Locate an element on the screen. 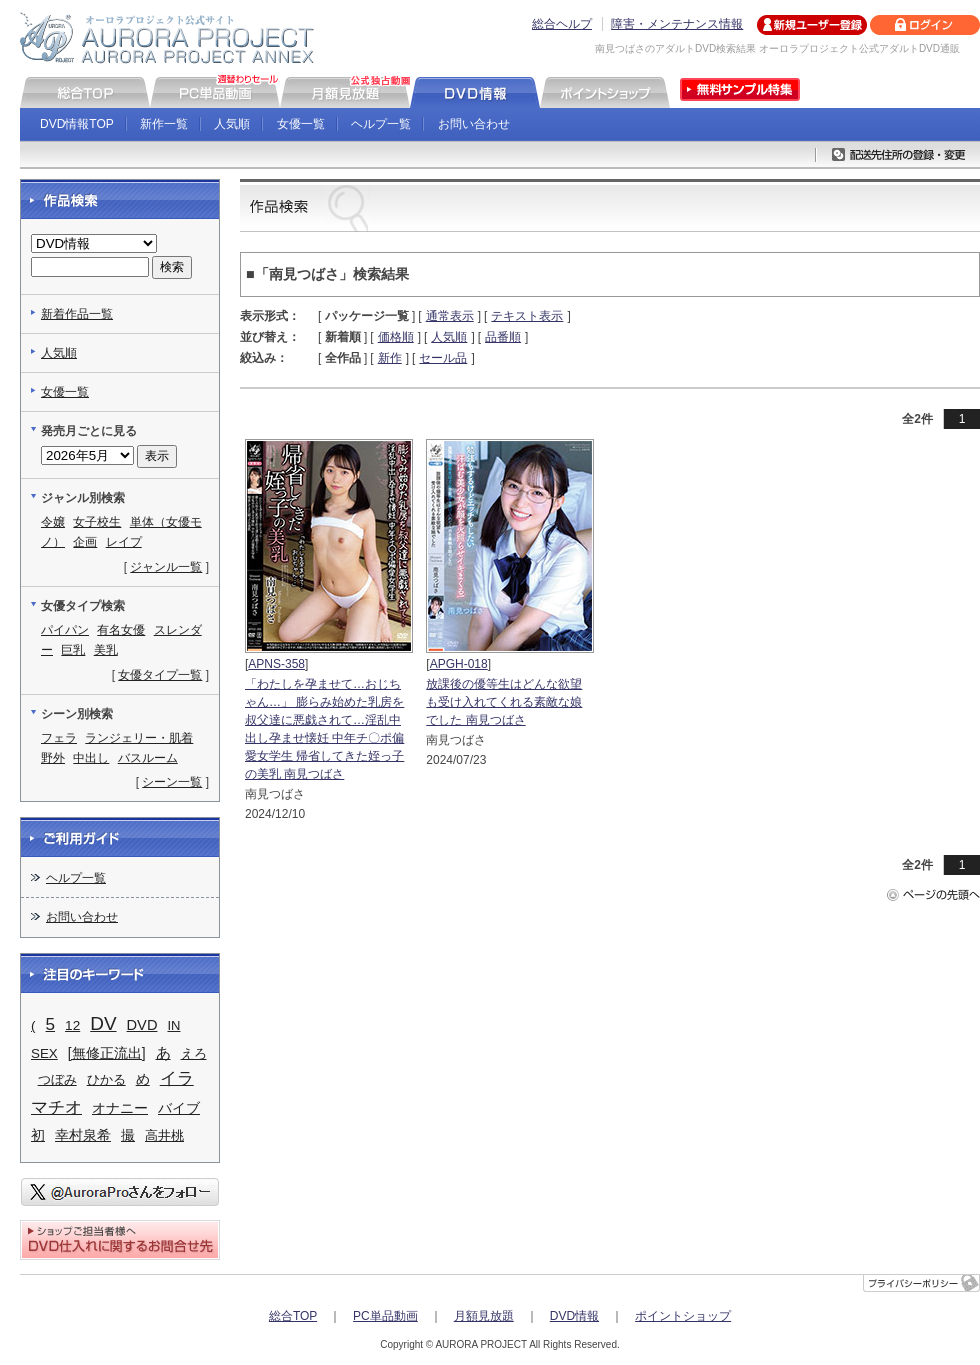 Image resolution: width=980 pixels, height=1365 pixels. 女優タイプ一覧 is located at coordinates (160, 675).